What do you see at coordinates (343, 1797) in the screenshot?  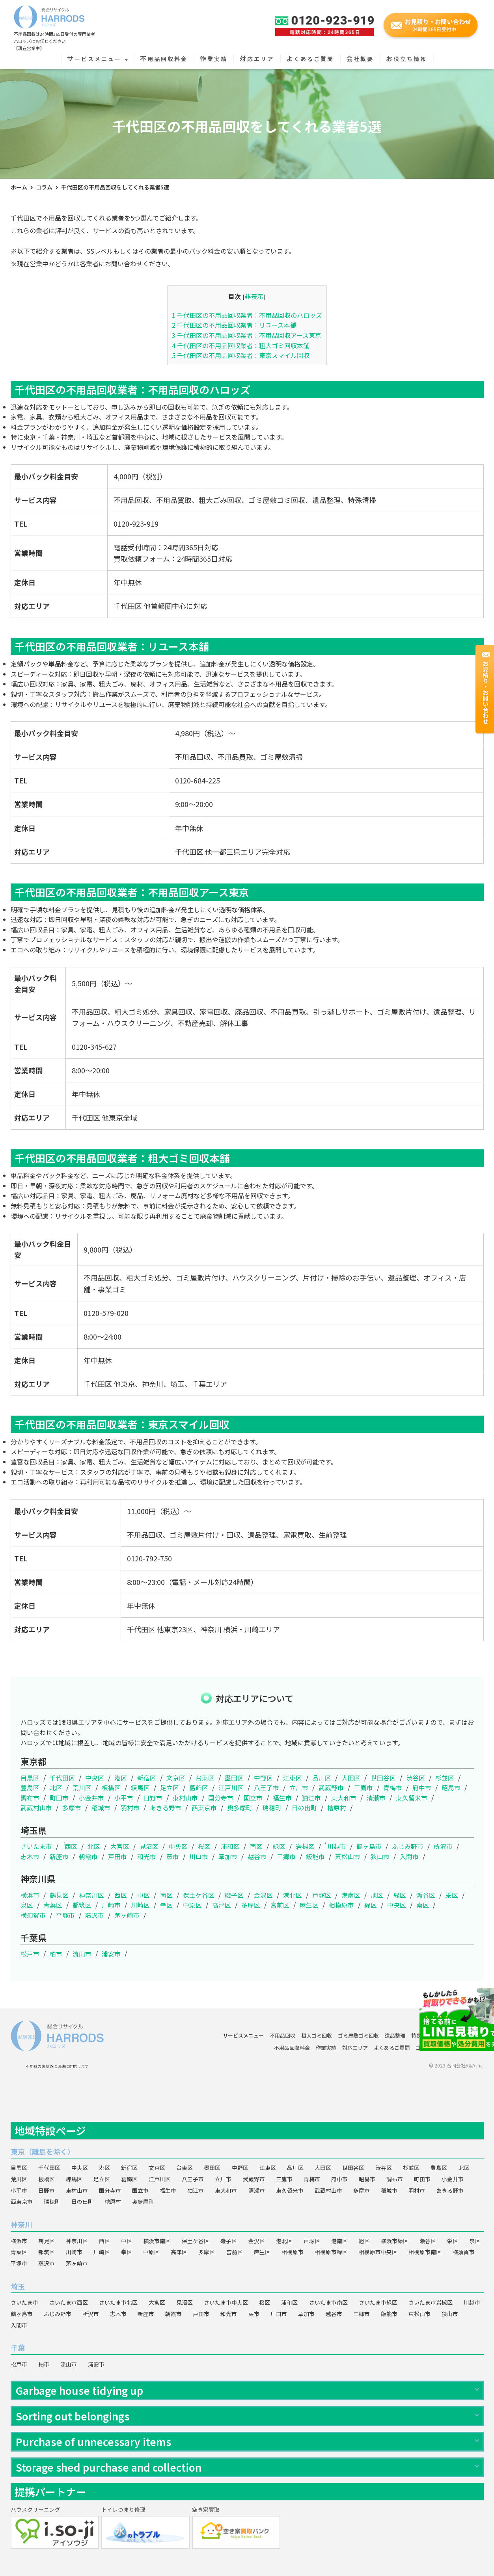 I see `東大和市` at bounding box center [343, 1797].